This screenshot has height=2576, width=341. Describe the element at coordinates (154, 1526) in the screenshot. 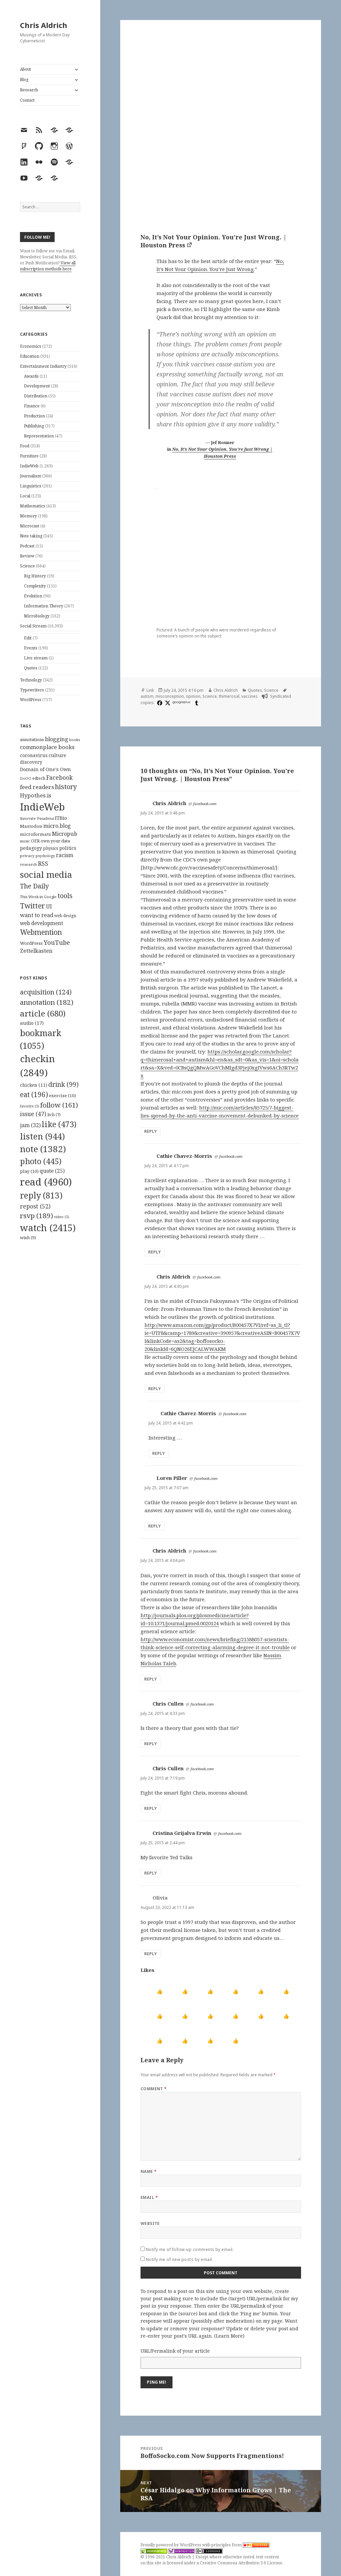

I see `Reply [Reply to Loren Piller]` at that location.